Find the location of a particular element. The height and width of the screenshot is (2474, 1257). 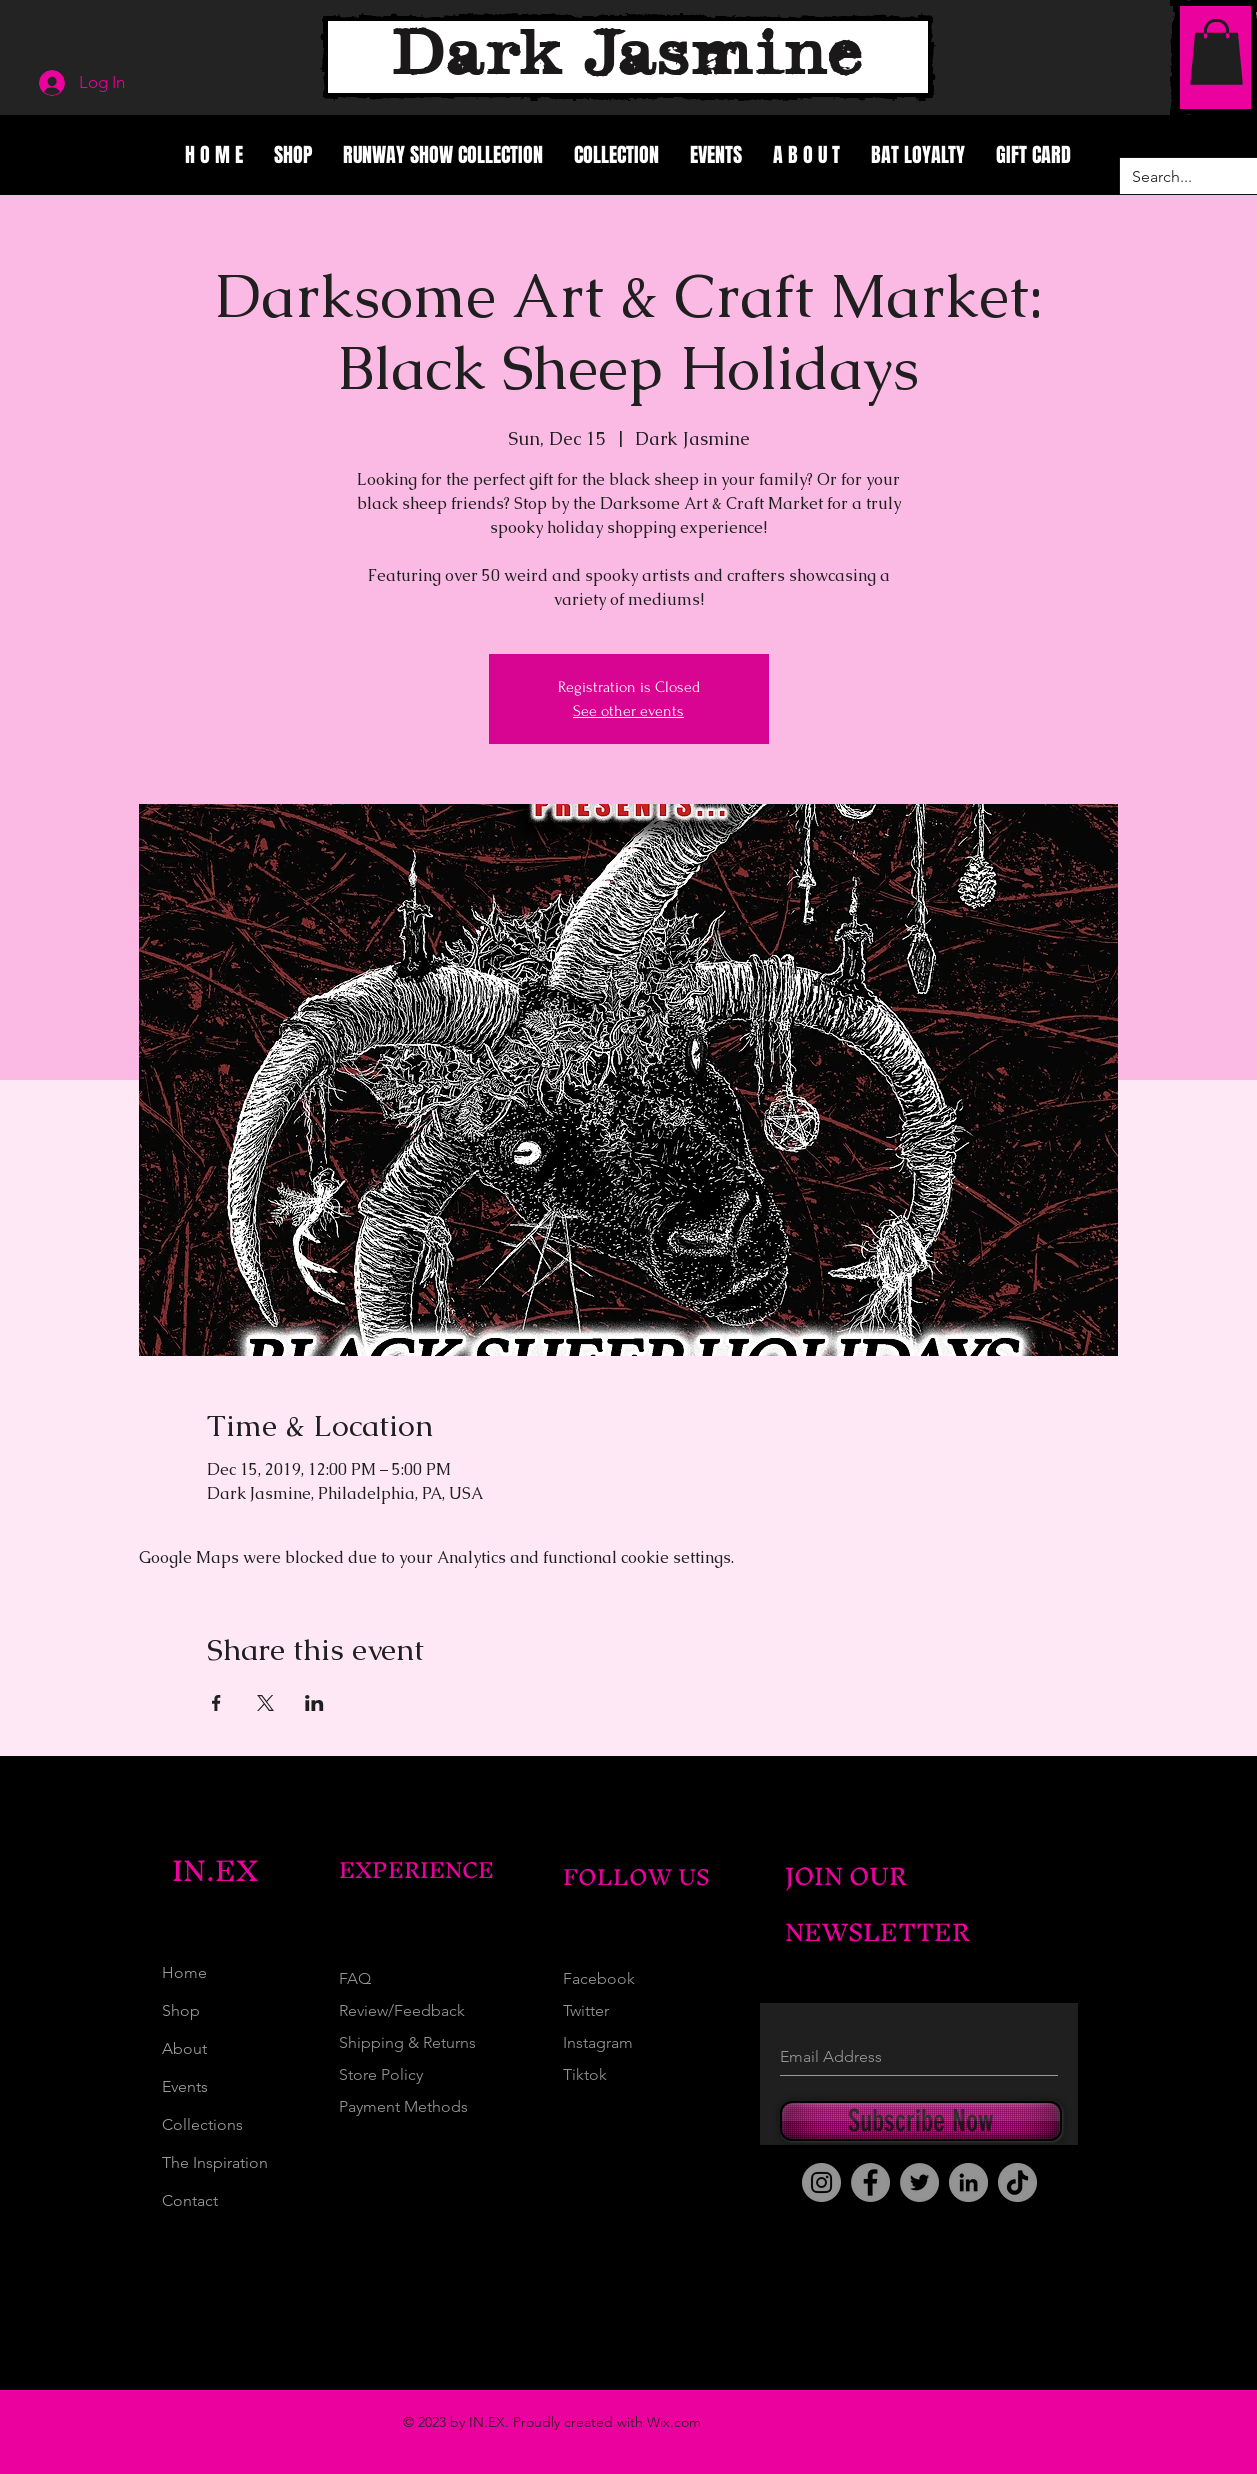

Shop is located at coordinates (181, 2010).